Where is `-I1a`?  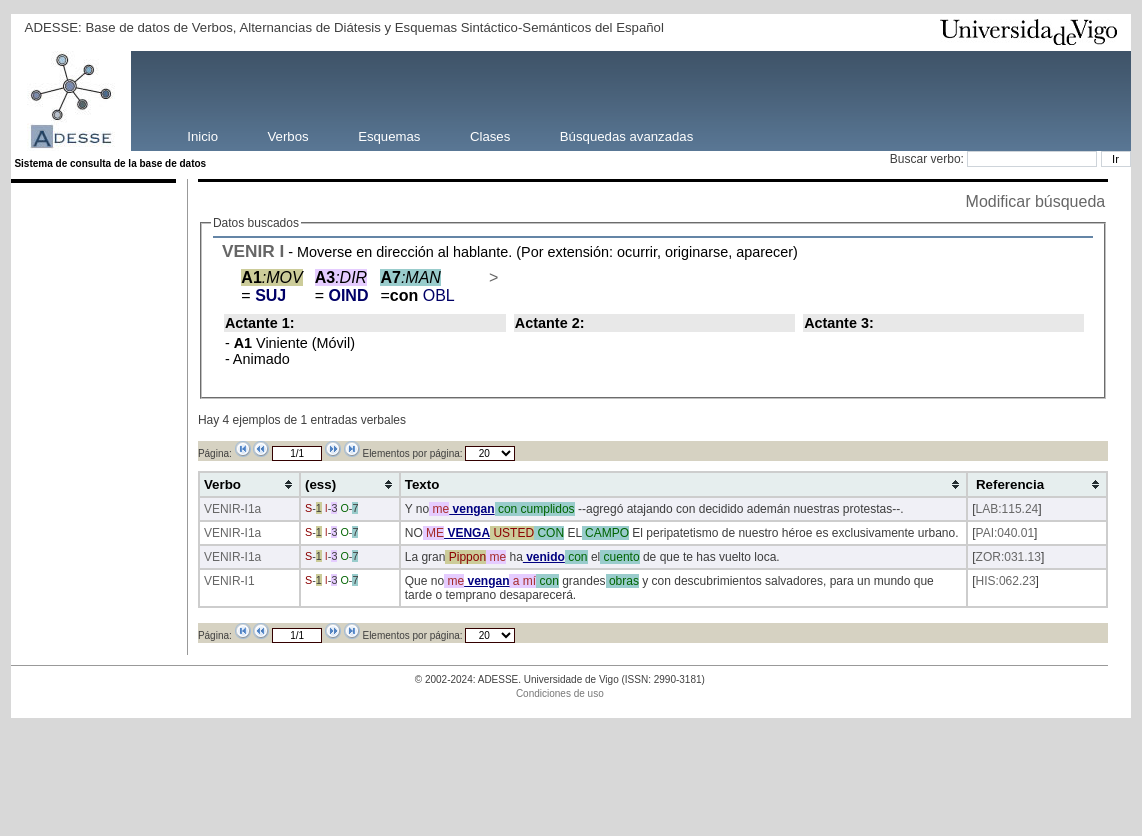 -I1a is located at coordinates (251, 509).